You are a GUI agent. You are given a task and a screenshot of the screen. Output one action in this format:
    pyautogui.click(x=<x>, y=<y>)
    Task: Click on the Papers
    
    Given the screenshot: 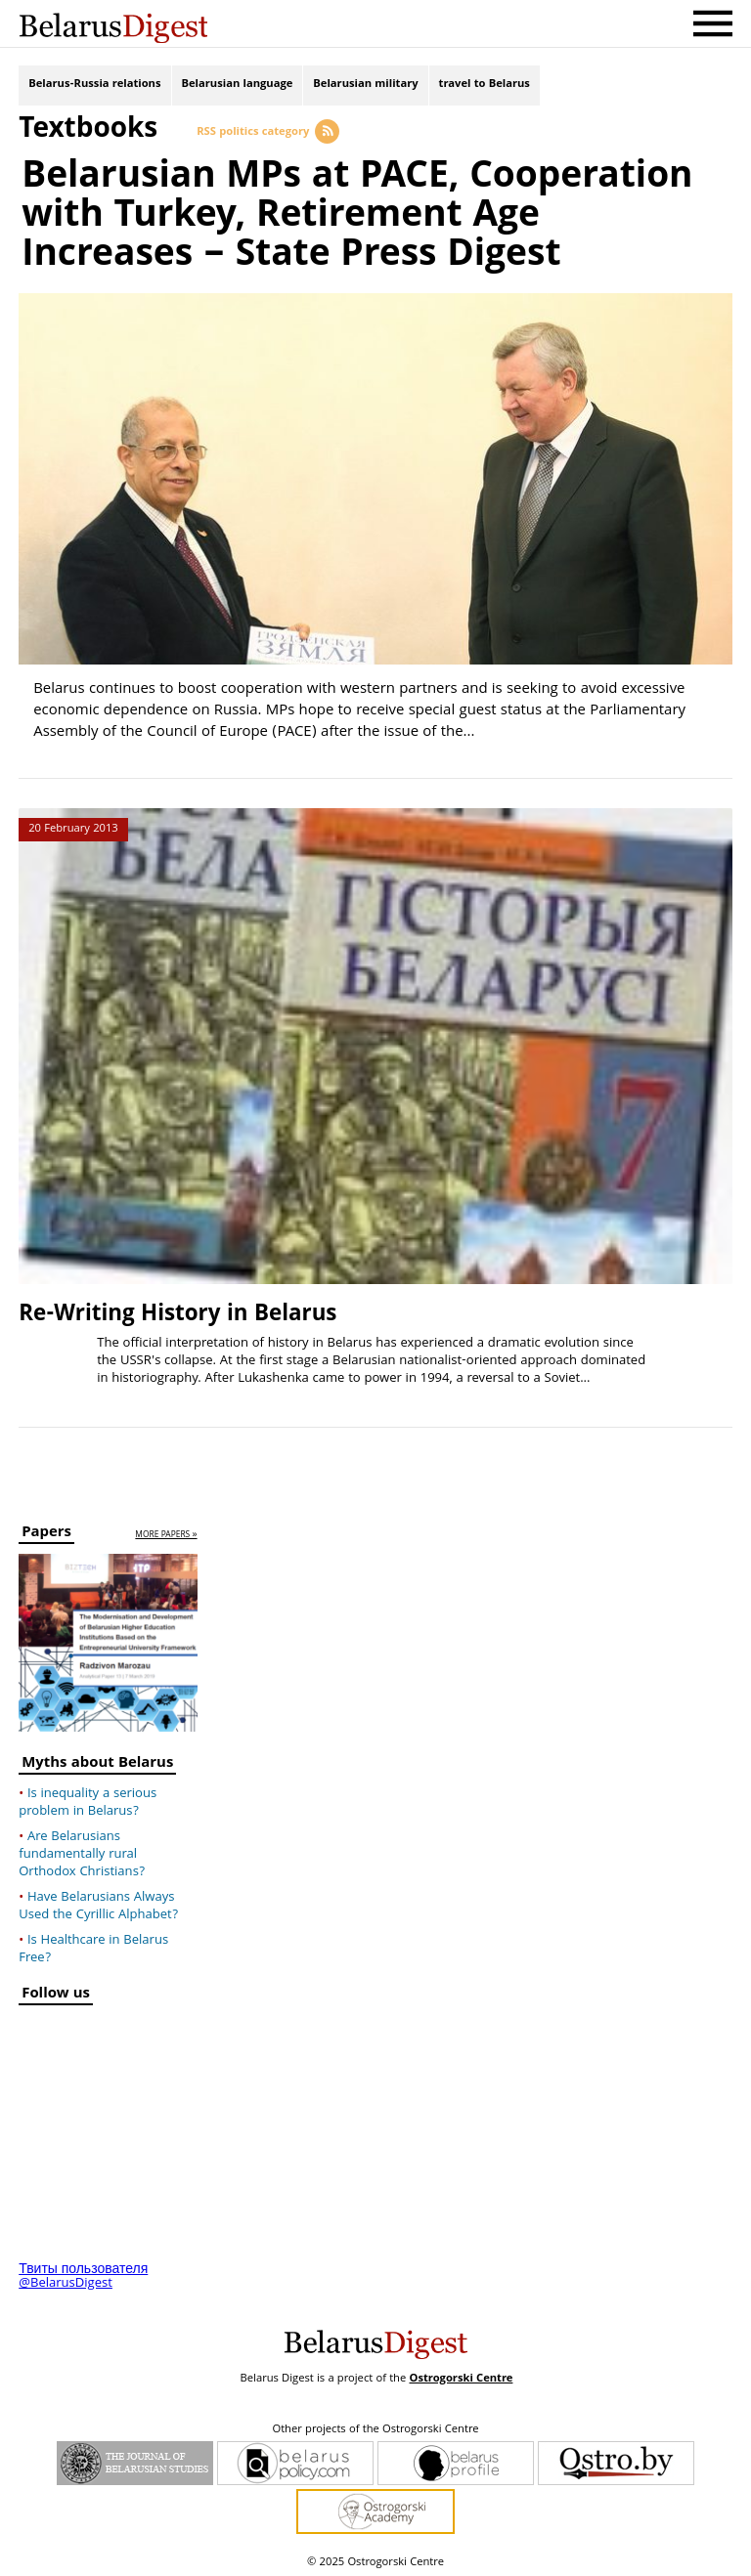 What is the action you would take?
    pyautogui.click(x=46, y=1531)
    